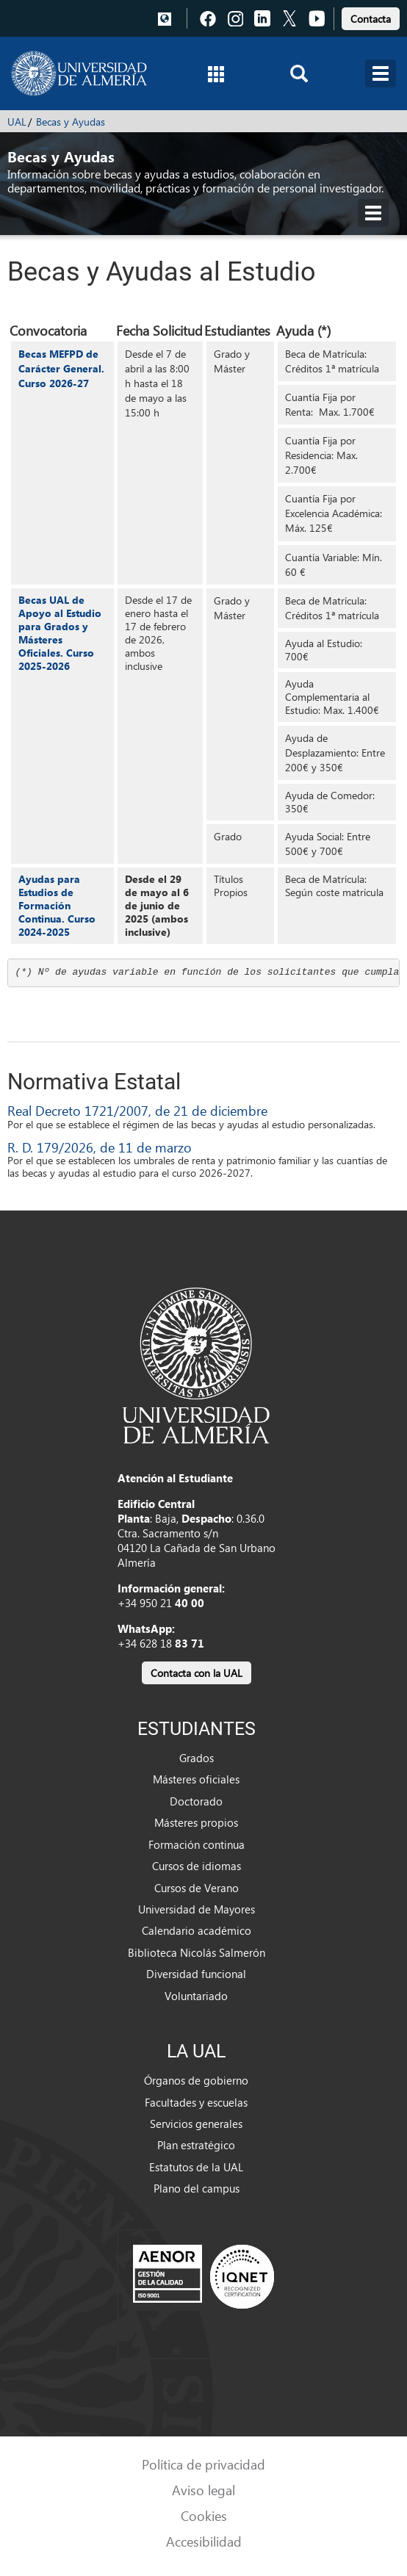 The height and width of the screenshot is (2576, 407). Describe the element at coordinates (196, 1779) in the screenshot. I see `Másteres oficiales` at that location.